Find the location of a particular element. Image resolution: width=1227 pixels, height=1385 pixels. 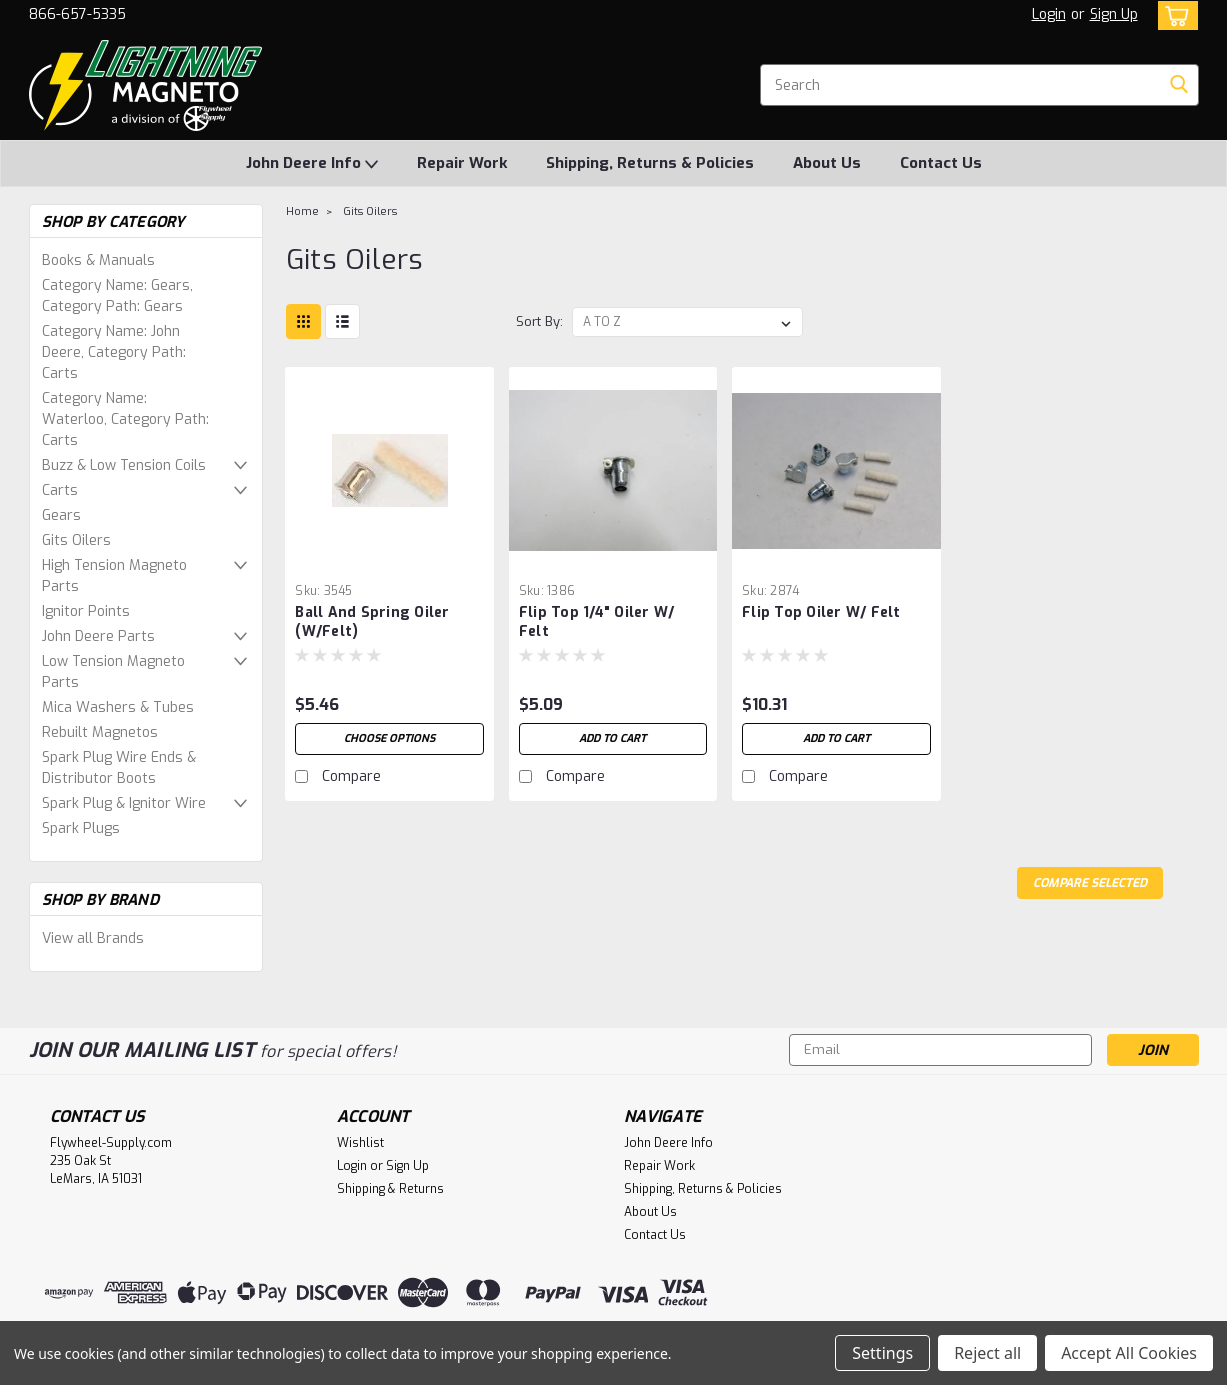

Sign Up is located at coordinates (1114, 14).